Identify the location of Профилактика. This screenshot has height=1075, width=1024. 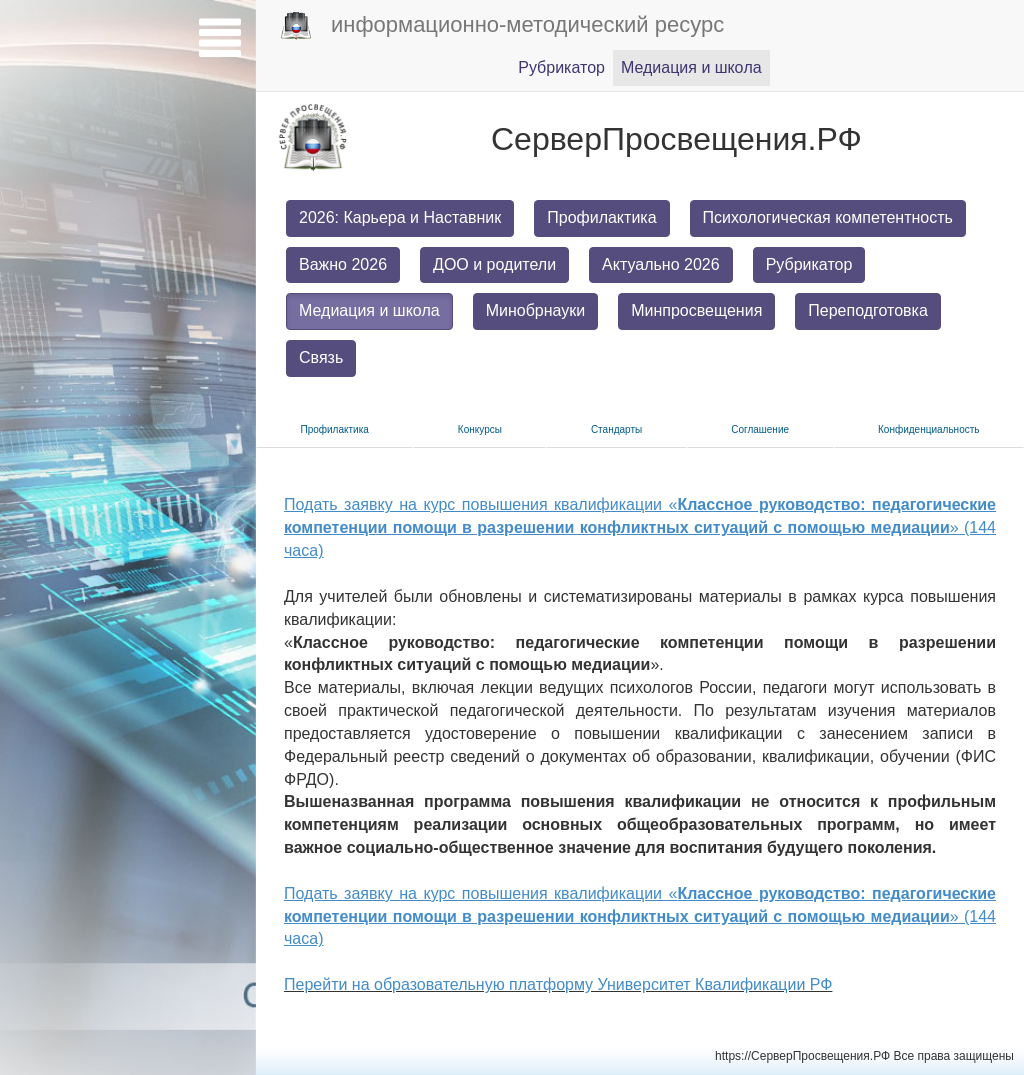
(601, 217).